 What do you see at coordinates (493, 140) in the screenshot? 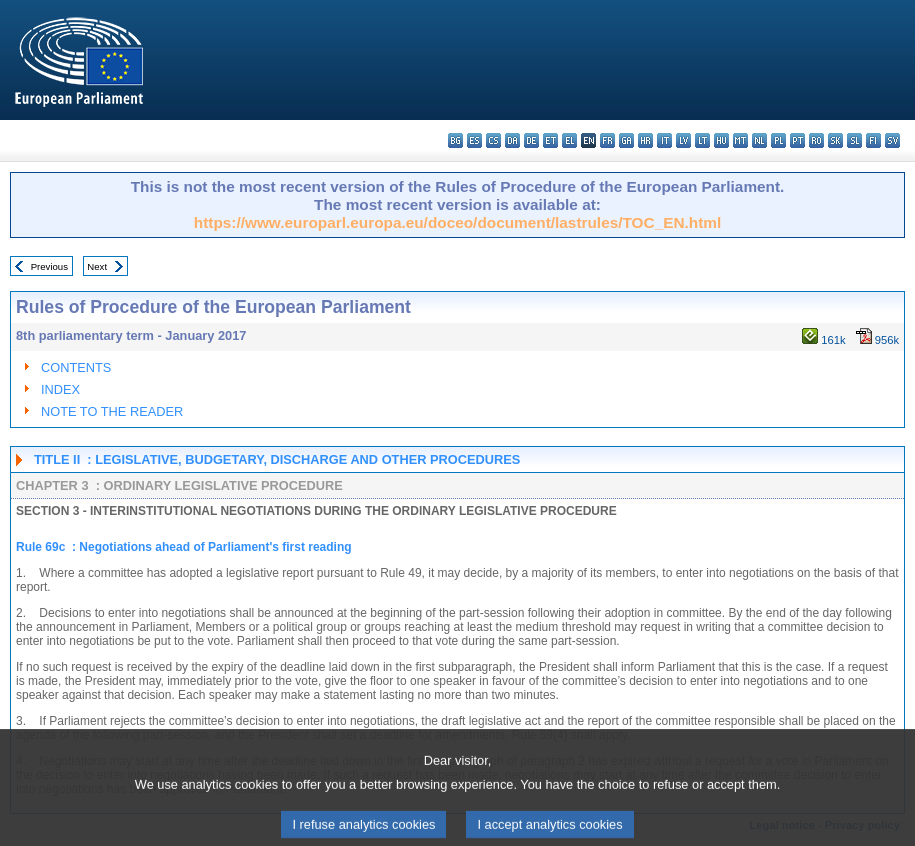
I see `cs - čeština` at bounding box center [493, 140].